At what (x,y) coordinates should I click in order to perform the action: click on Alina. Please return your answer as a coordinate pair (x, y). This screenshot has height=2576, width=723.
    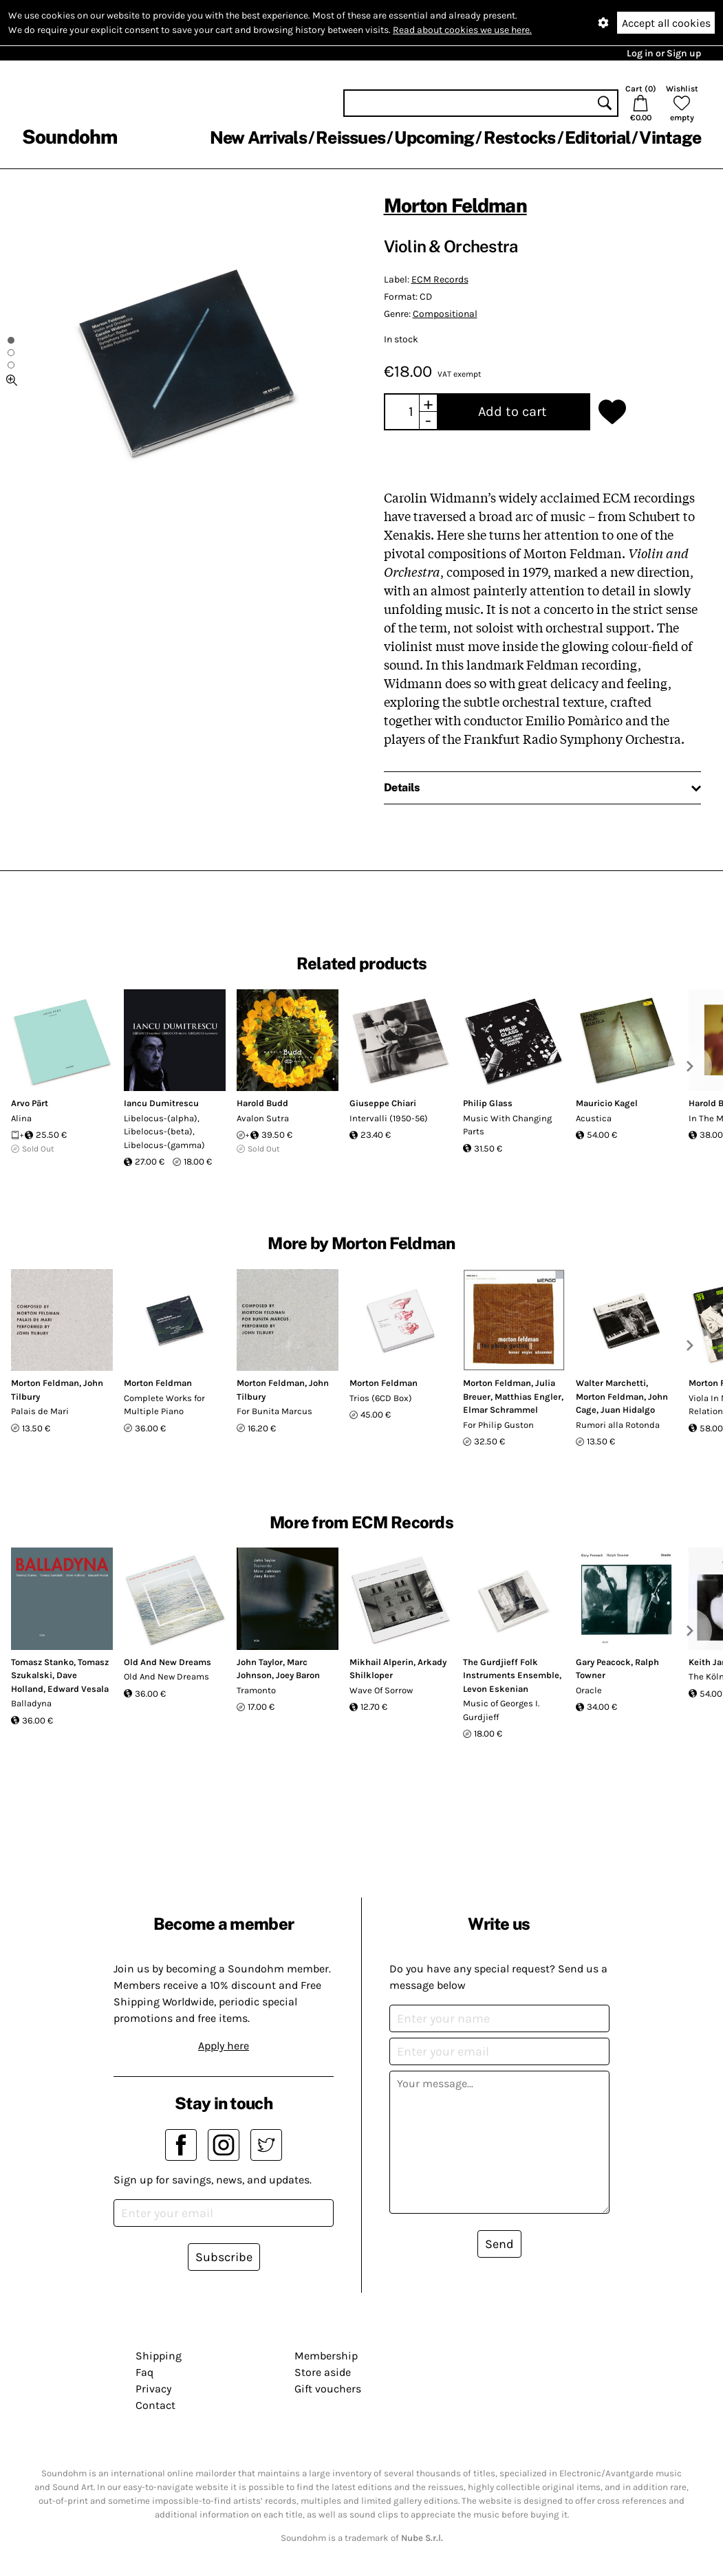
    Looking at the image, I should click on (21, 1118).